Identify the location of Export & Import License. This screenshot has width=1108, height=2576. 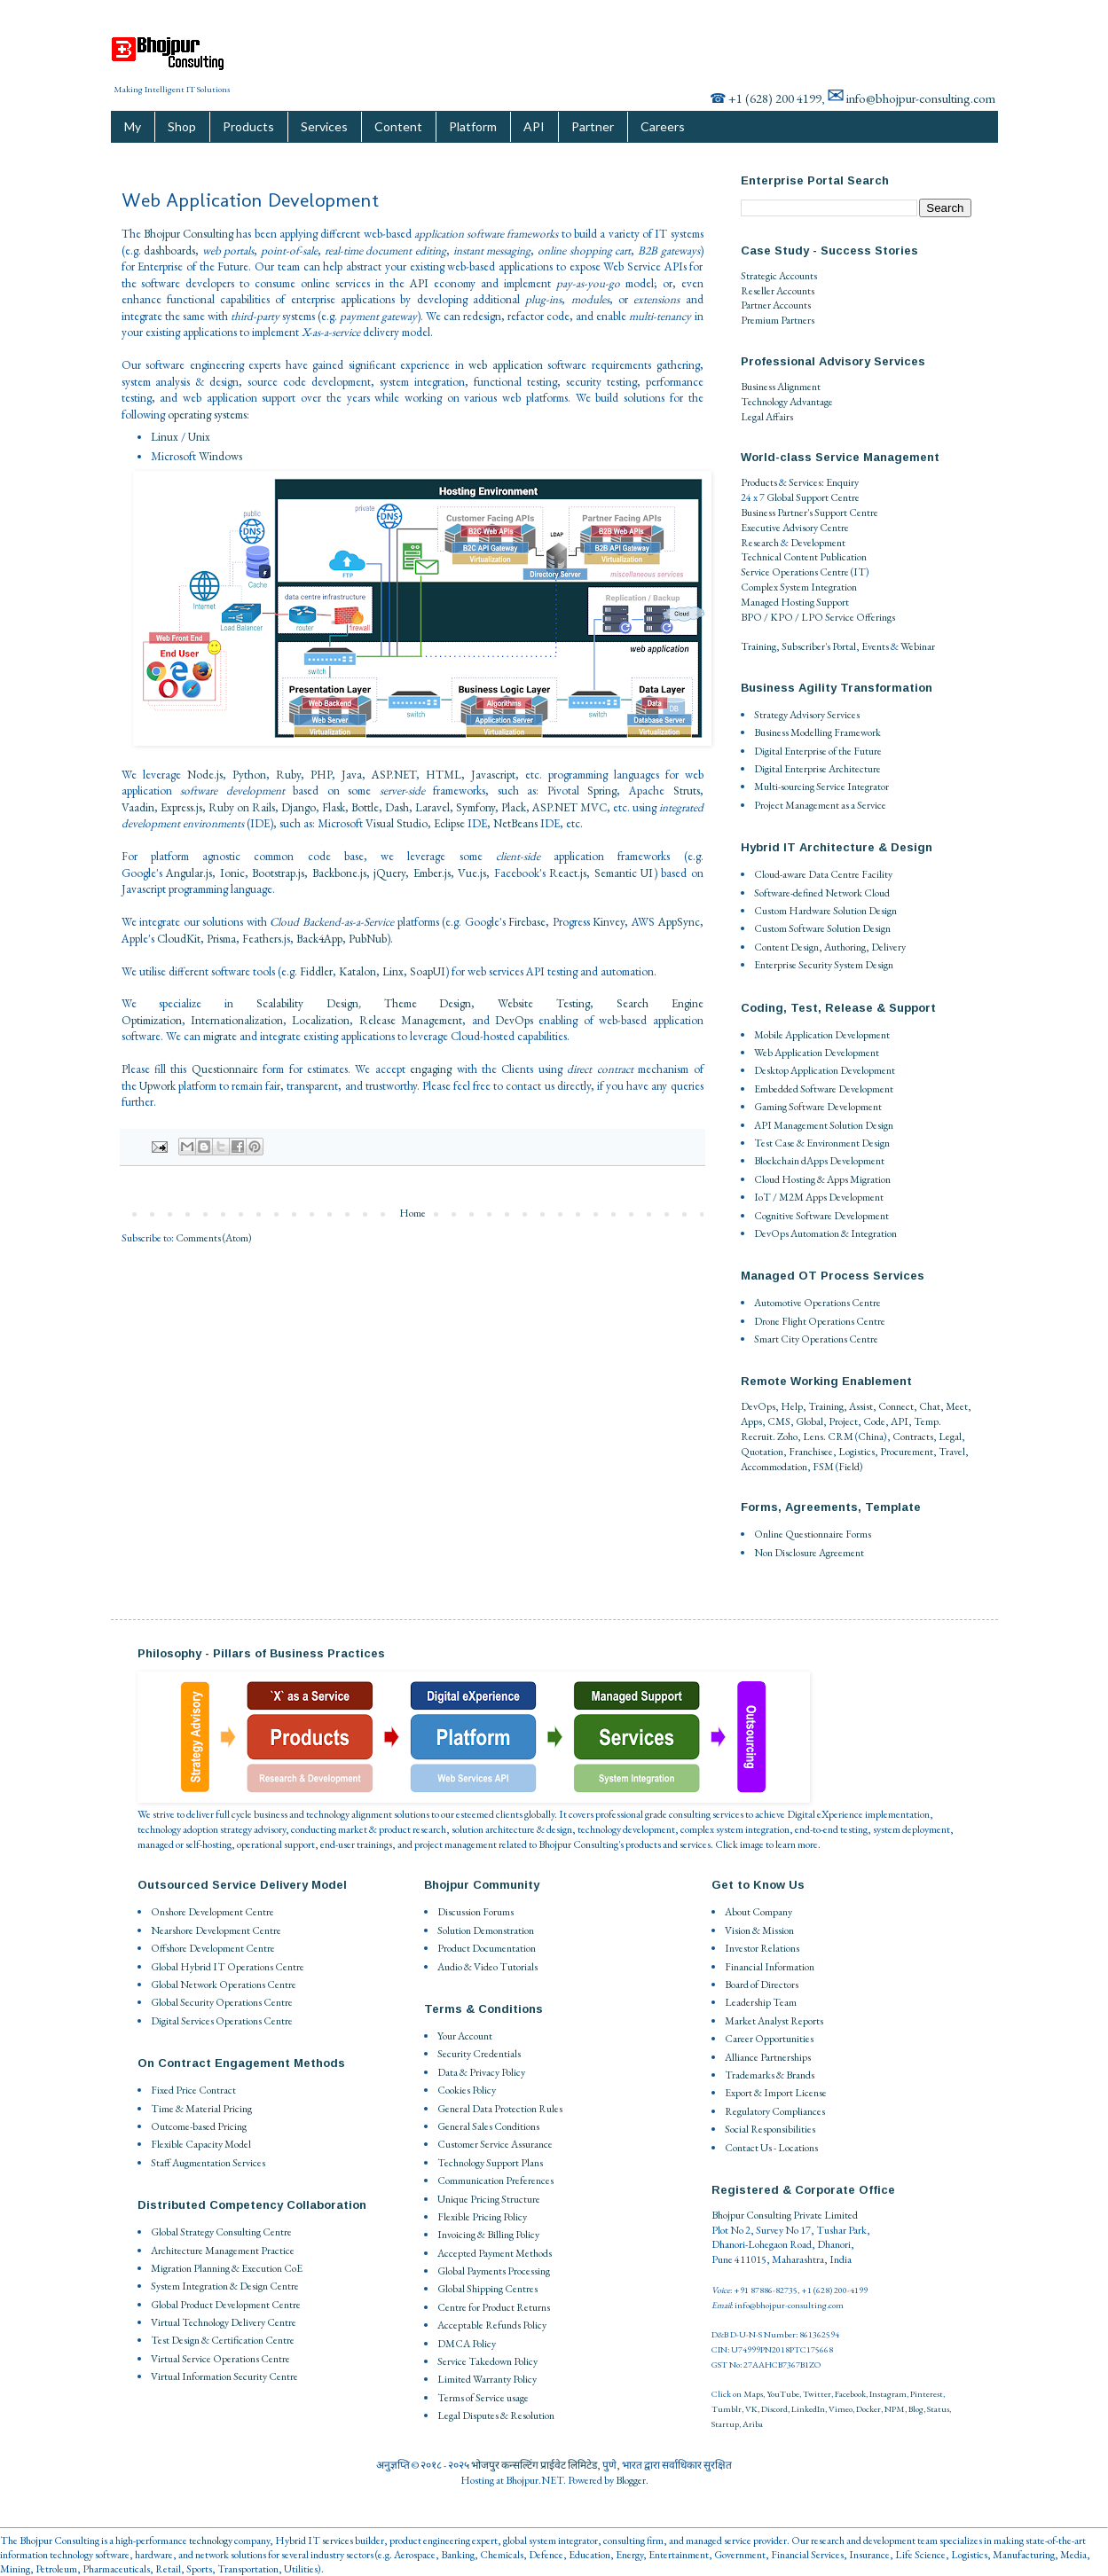
(776, 2093).